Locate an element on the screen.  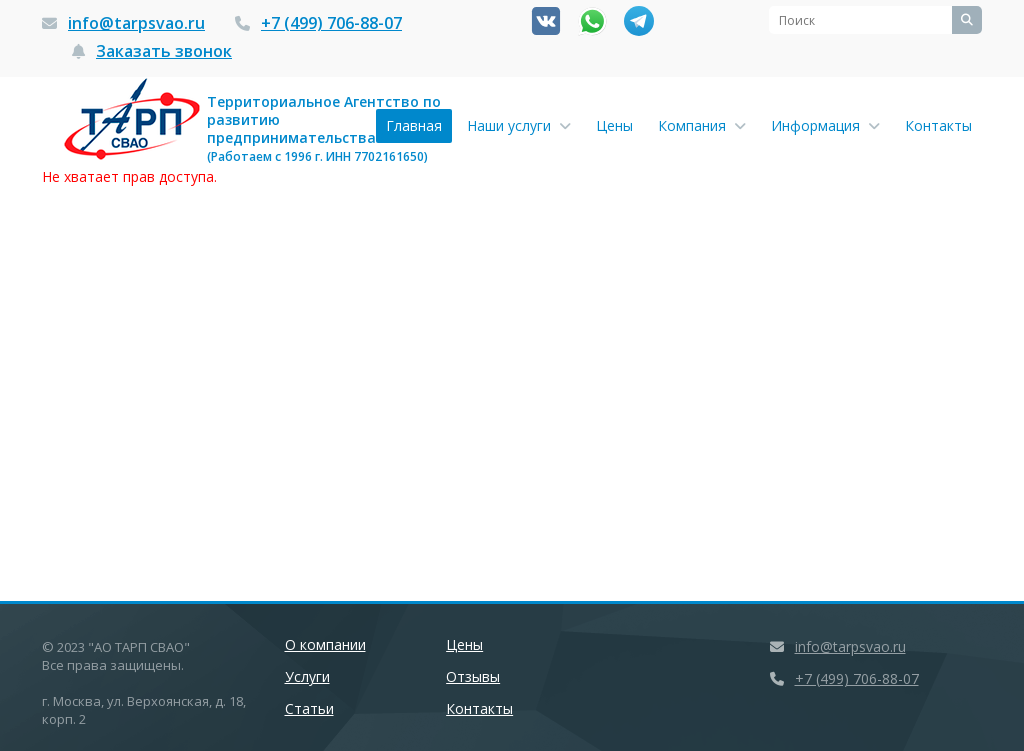
Цены is located at coordinates (614, 125).